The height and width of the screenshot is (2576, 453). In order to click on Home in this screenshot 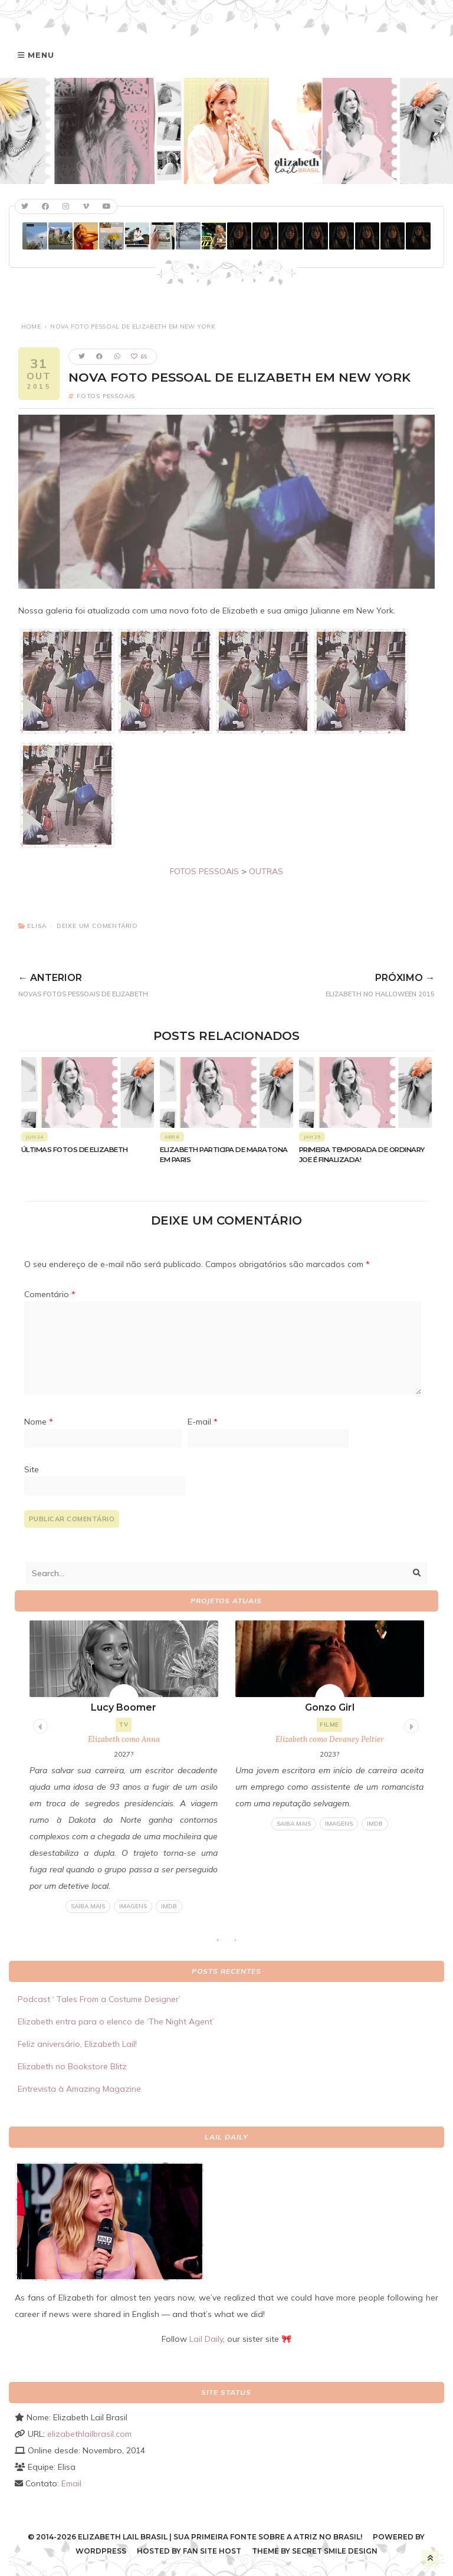, I will do `click(31, 326)`.